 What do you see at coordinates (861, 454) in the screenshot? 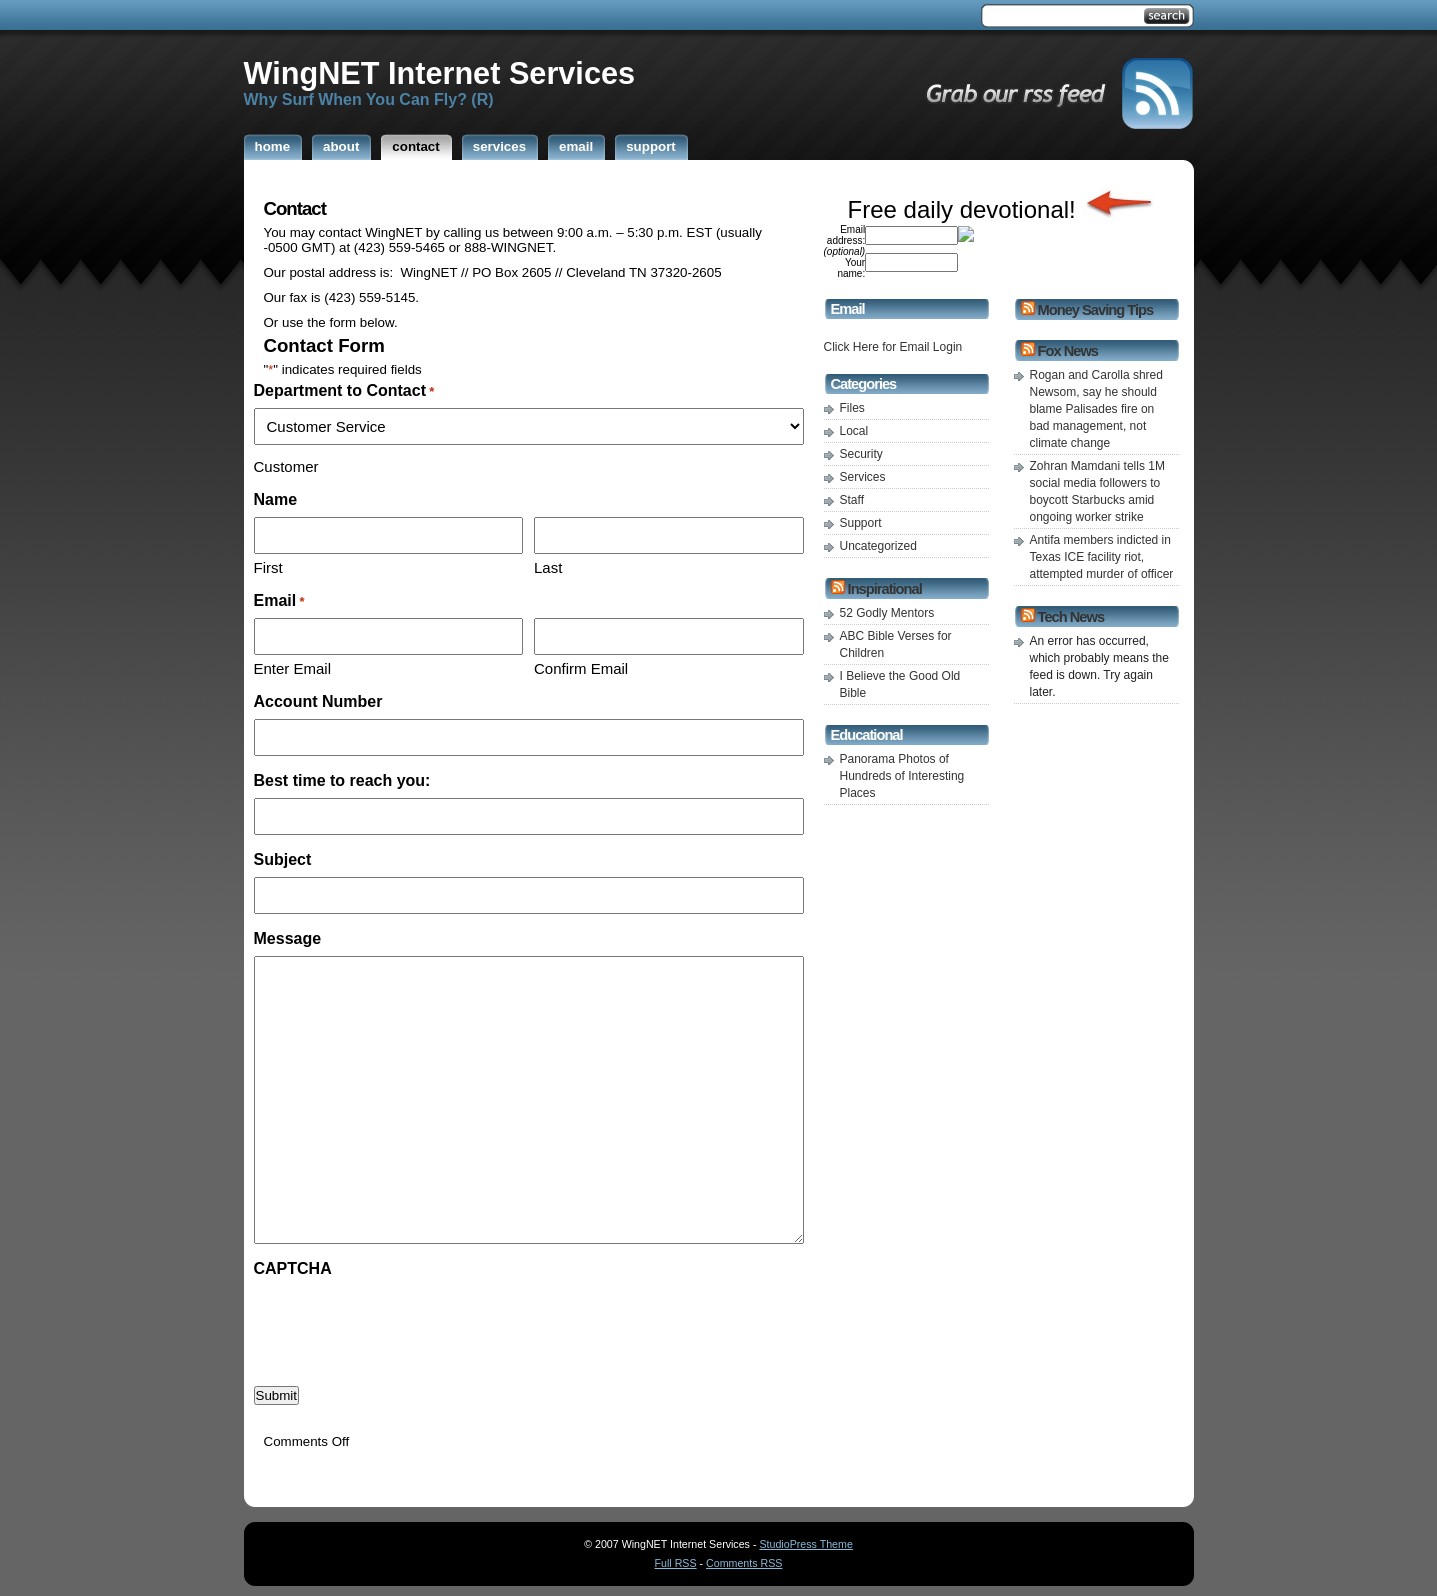
I see `Security` at bounding box center [861, 454].